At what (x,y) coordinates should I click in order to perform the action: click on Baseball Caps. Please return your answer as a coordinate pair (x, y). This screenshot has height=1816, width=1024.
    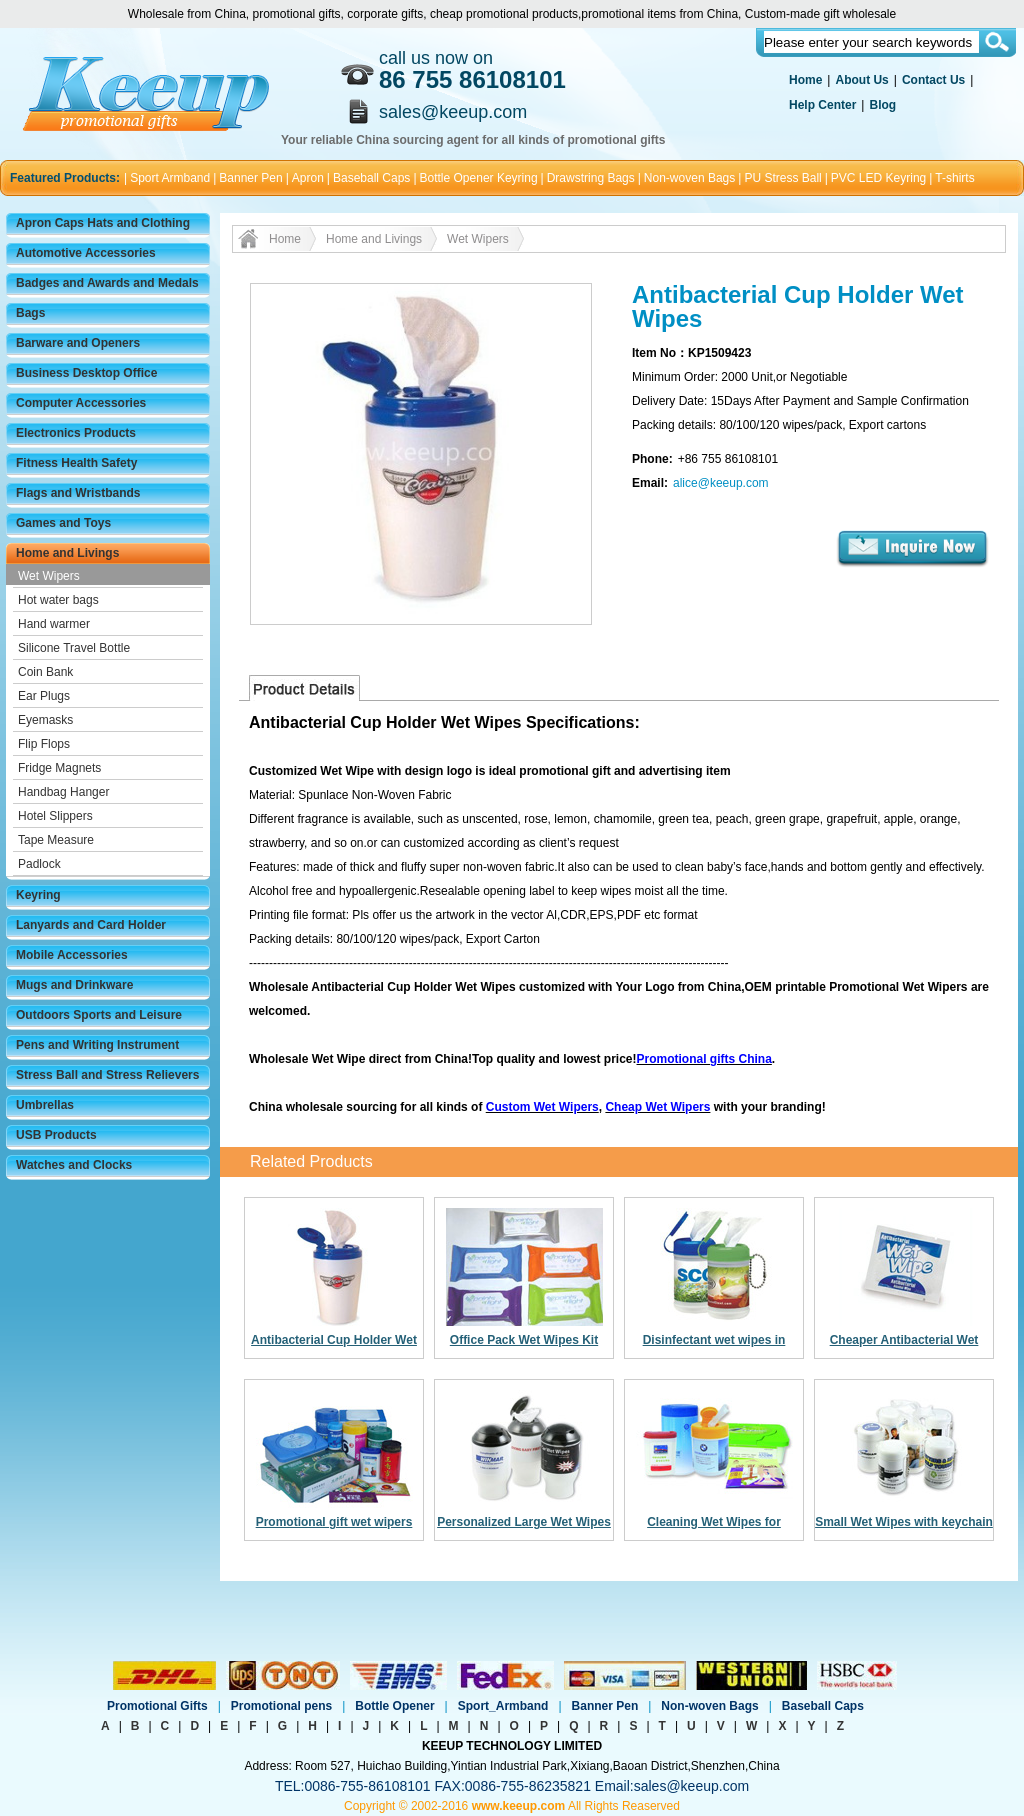
    Looking at the image, I should click on (371, 178).